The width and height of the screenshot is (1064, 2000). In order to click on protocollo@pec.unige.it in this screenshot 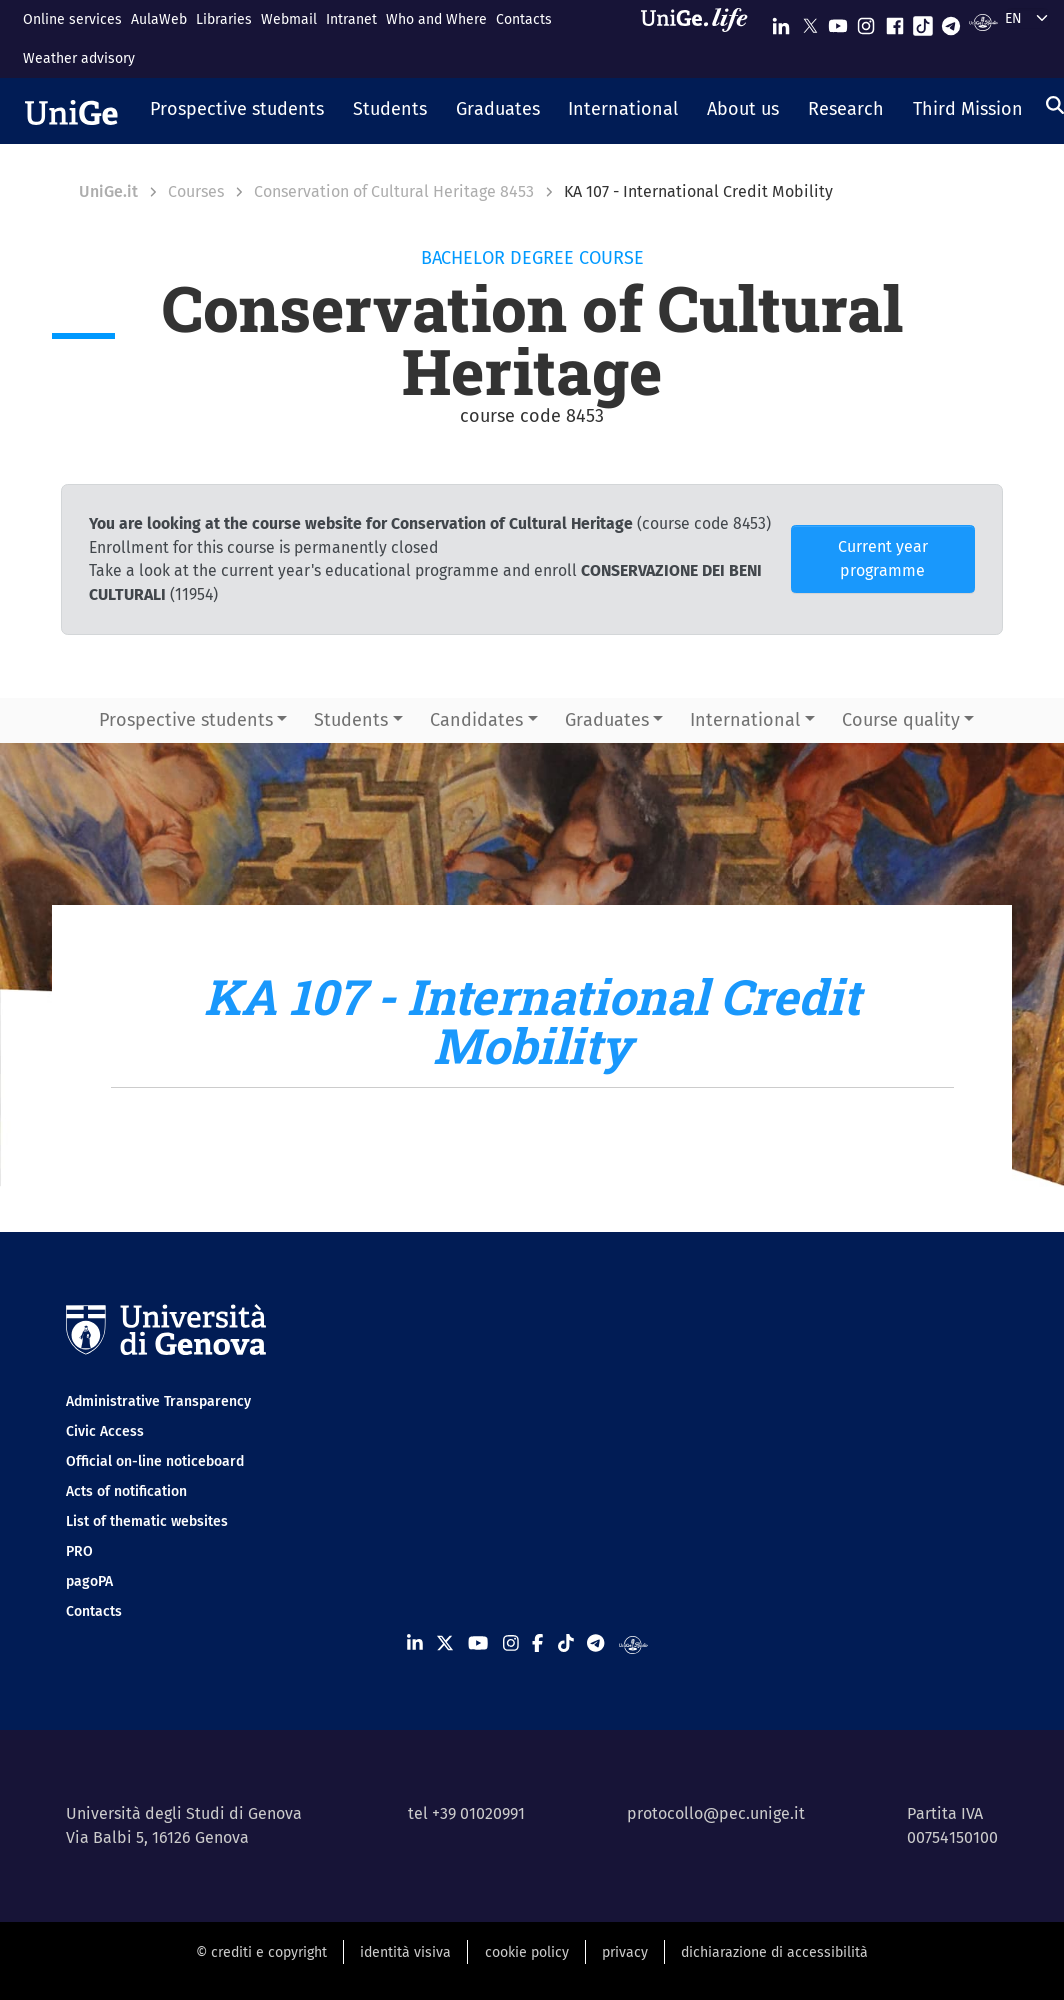, I will do `click(716, 1813)`.